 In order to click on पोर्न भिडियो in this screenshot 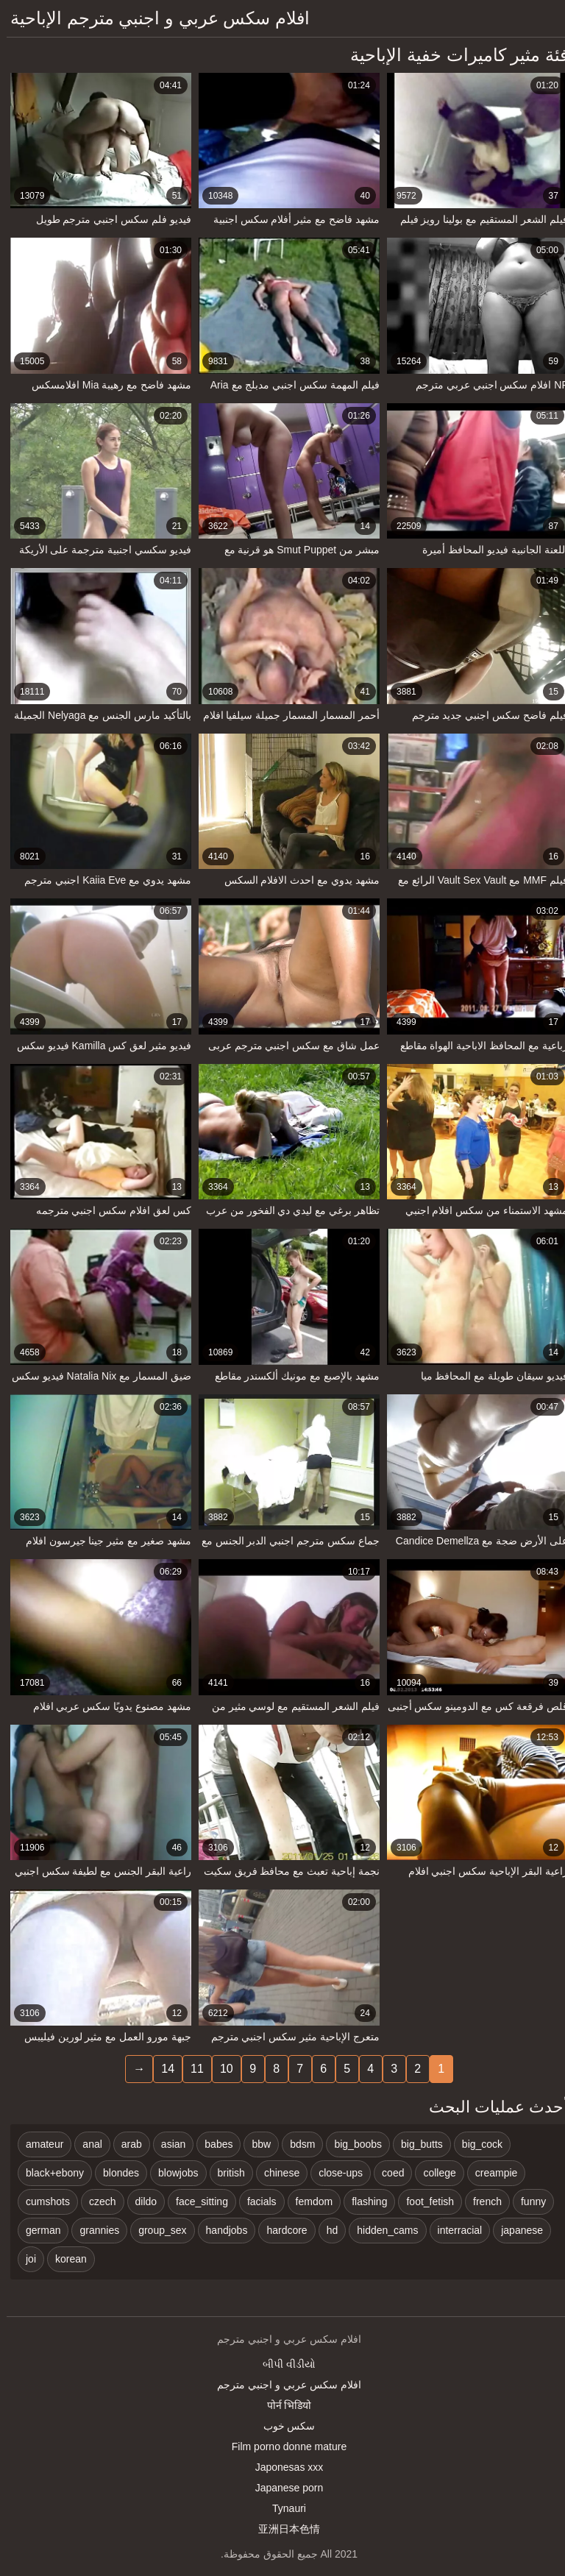, I will do `click(282, 2405)`.